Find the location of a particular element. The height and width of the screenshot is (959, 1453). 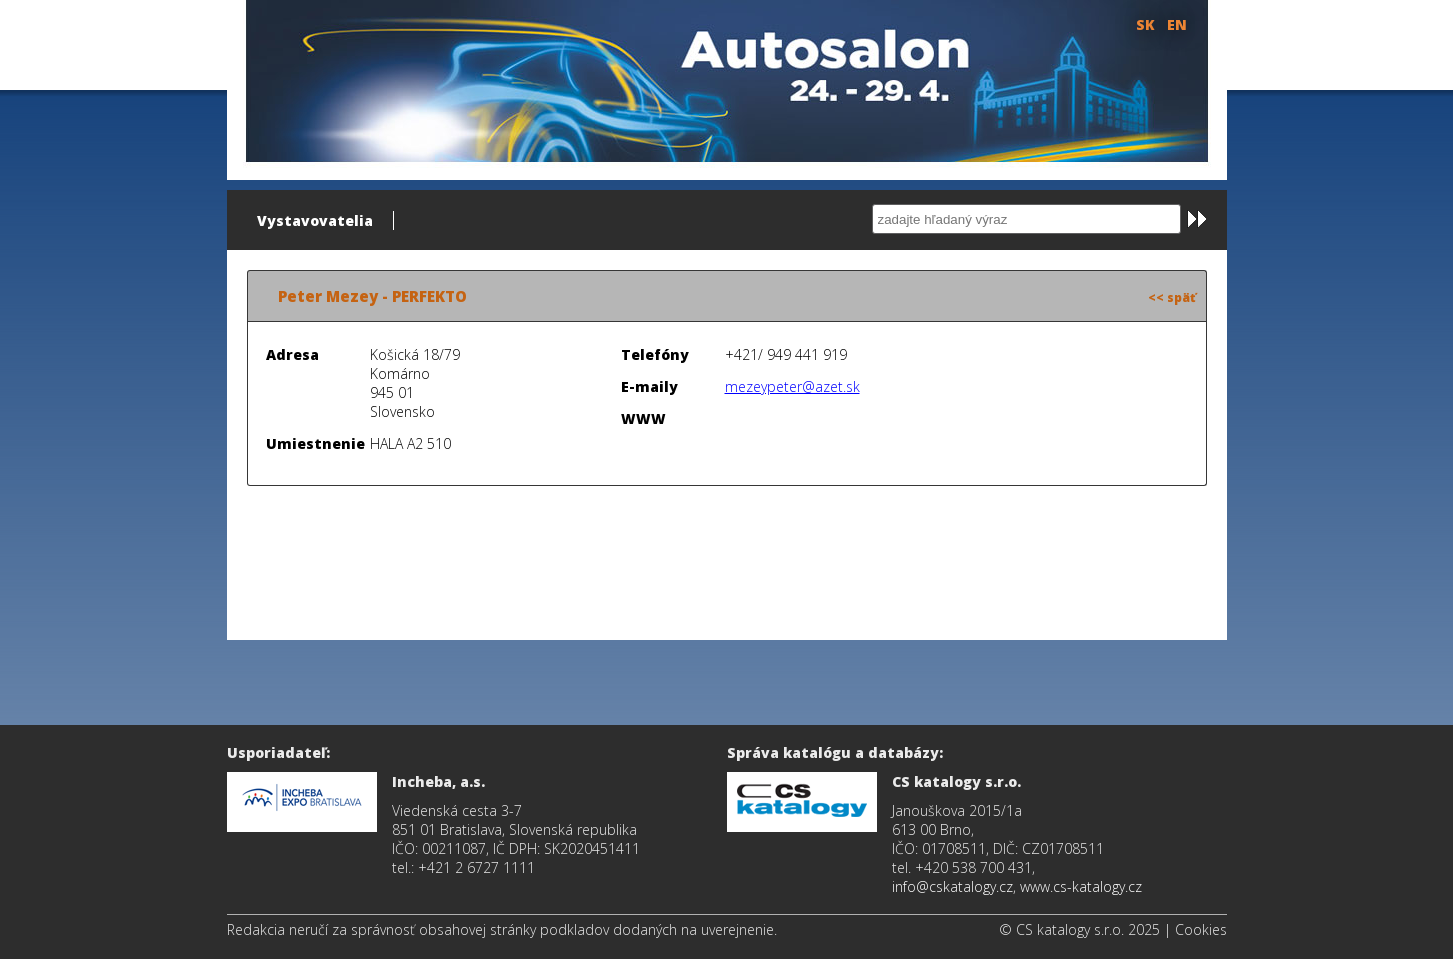

www.cs-katalogy.cz is located at coordinates (1081, 886).